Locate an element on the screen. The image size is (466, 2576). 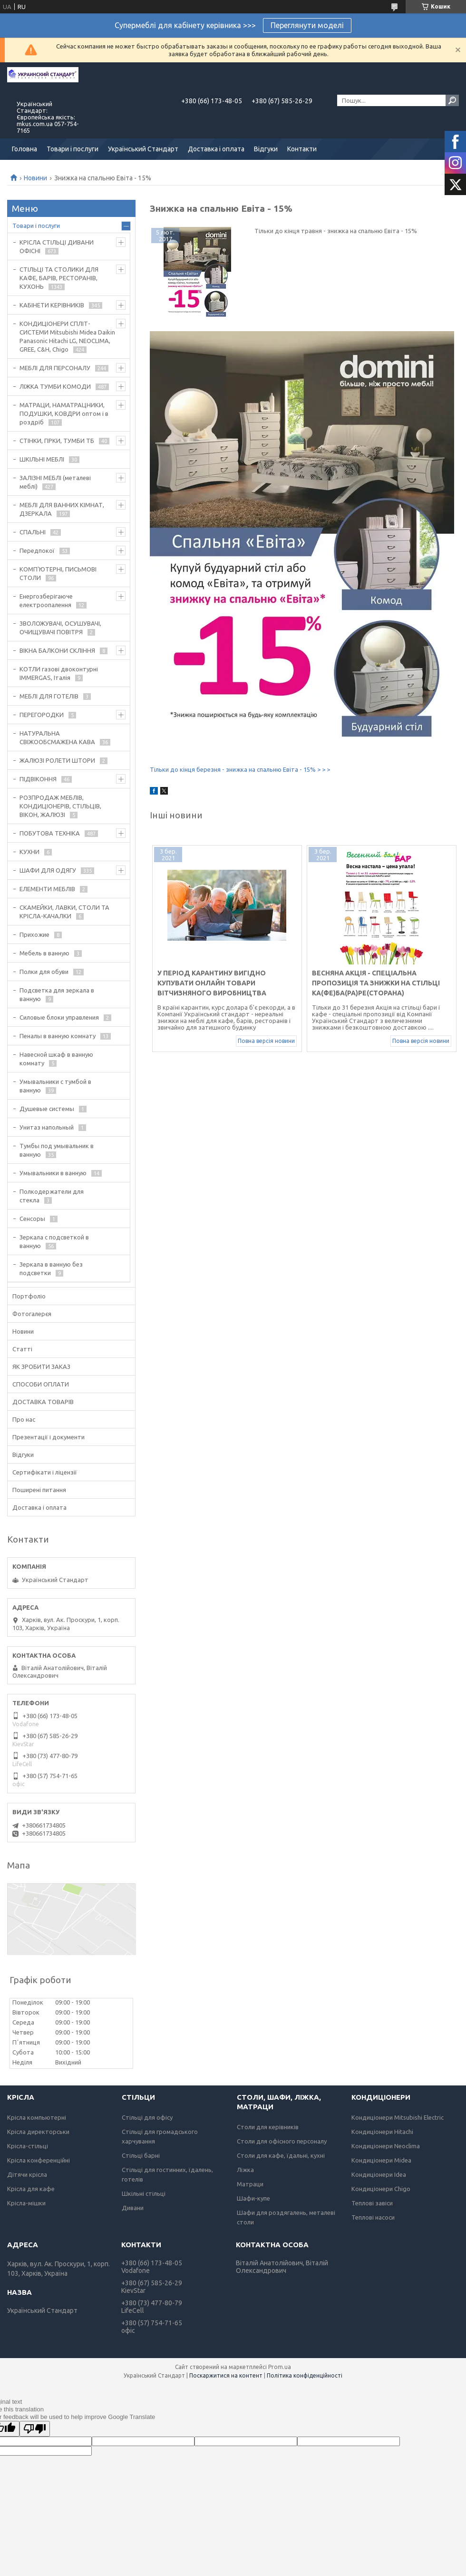
КОТЛИ газові двоконтурні IMMERGAS, Італія is located at coordinates (58, 673).